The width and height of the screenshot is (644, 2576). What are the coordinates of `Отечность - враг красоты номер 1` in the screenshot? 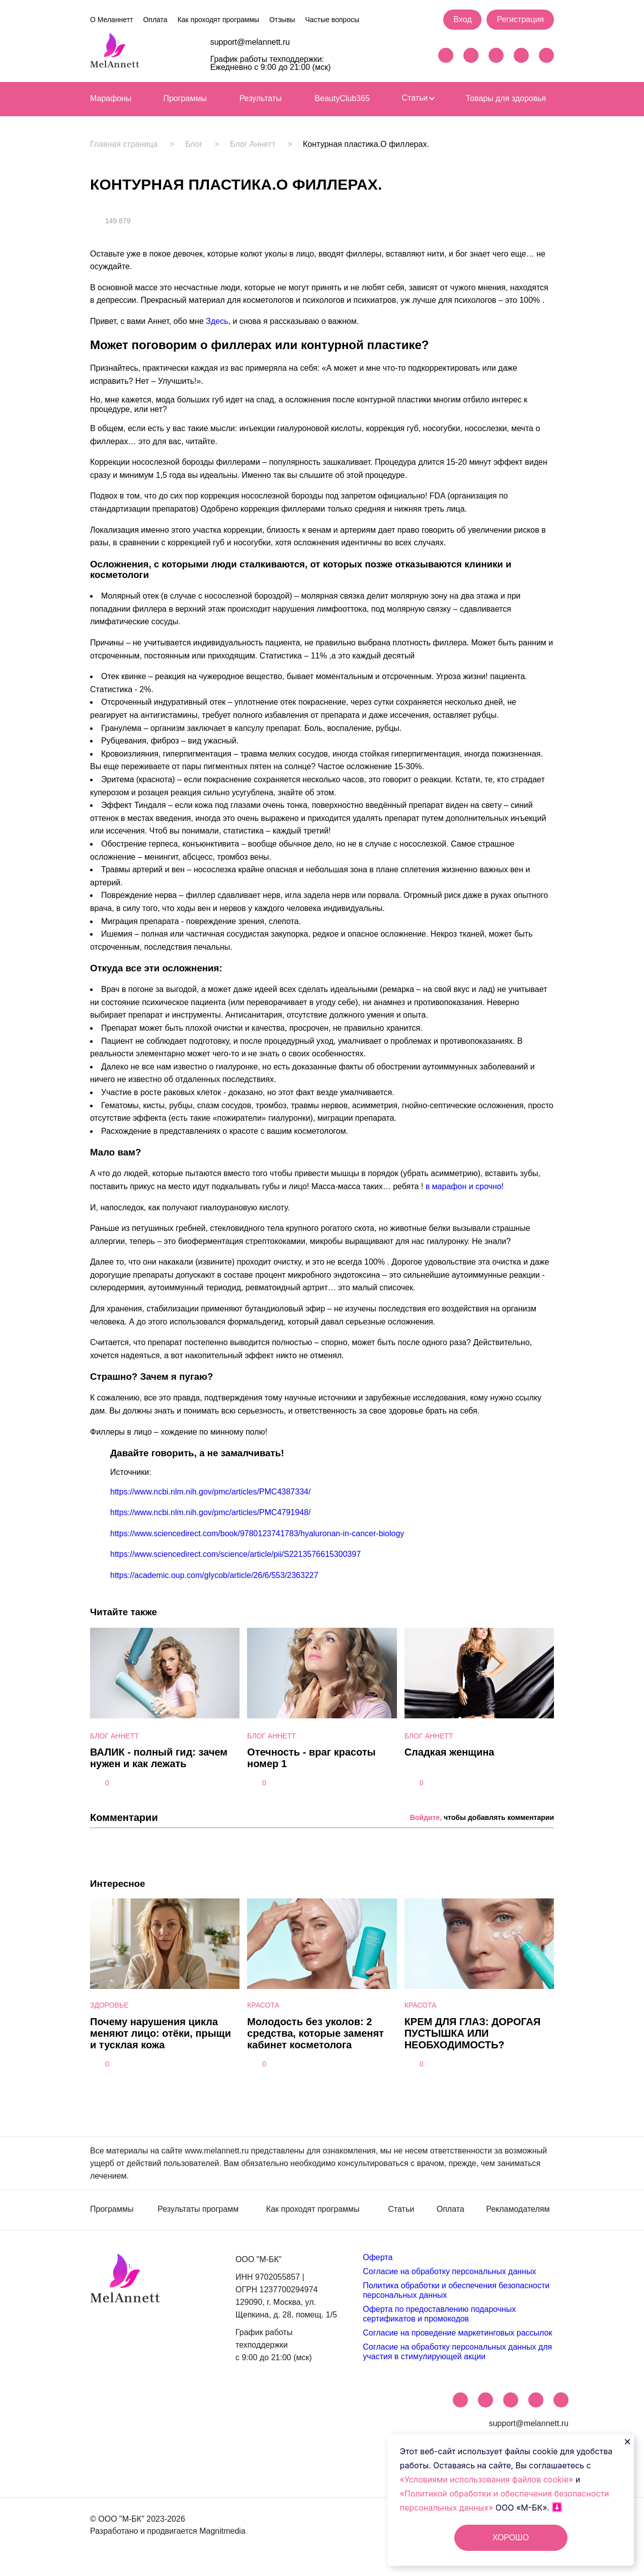 It's located at (311, 1758).